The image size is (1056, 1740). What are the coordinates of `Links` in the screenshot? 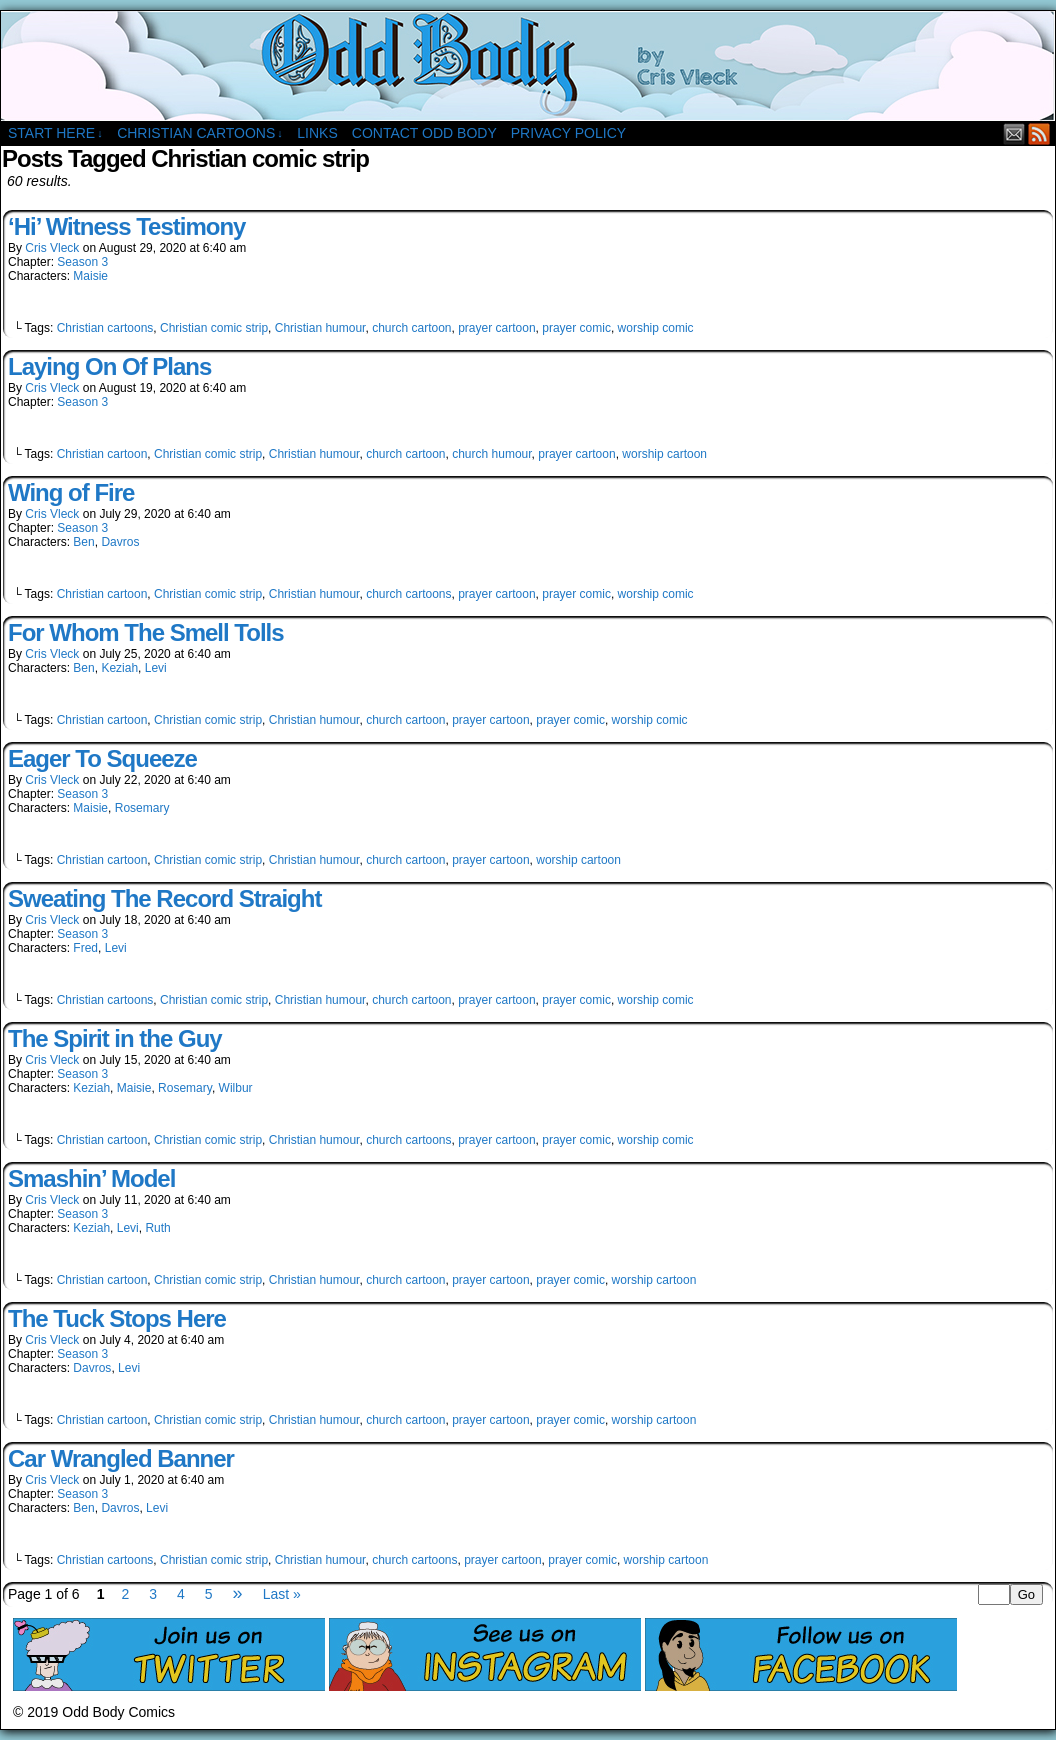 It's located at (317, 133).